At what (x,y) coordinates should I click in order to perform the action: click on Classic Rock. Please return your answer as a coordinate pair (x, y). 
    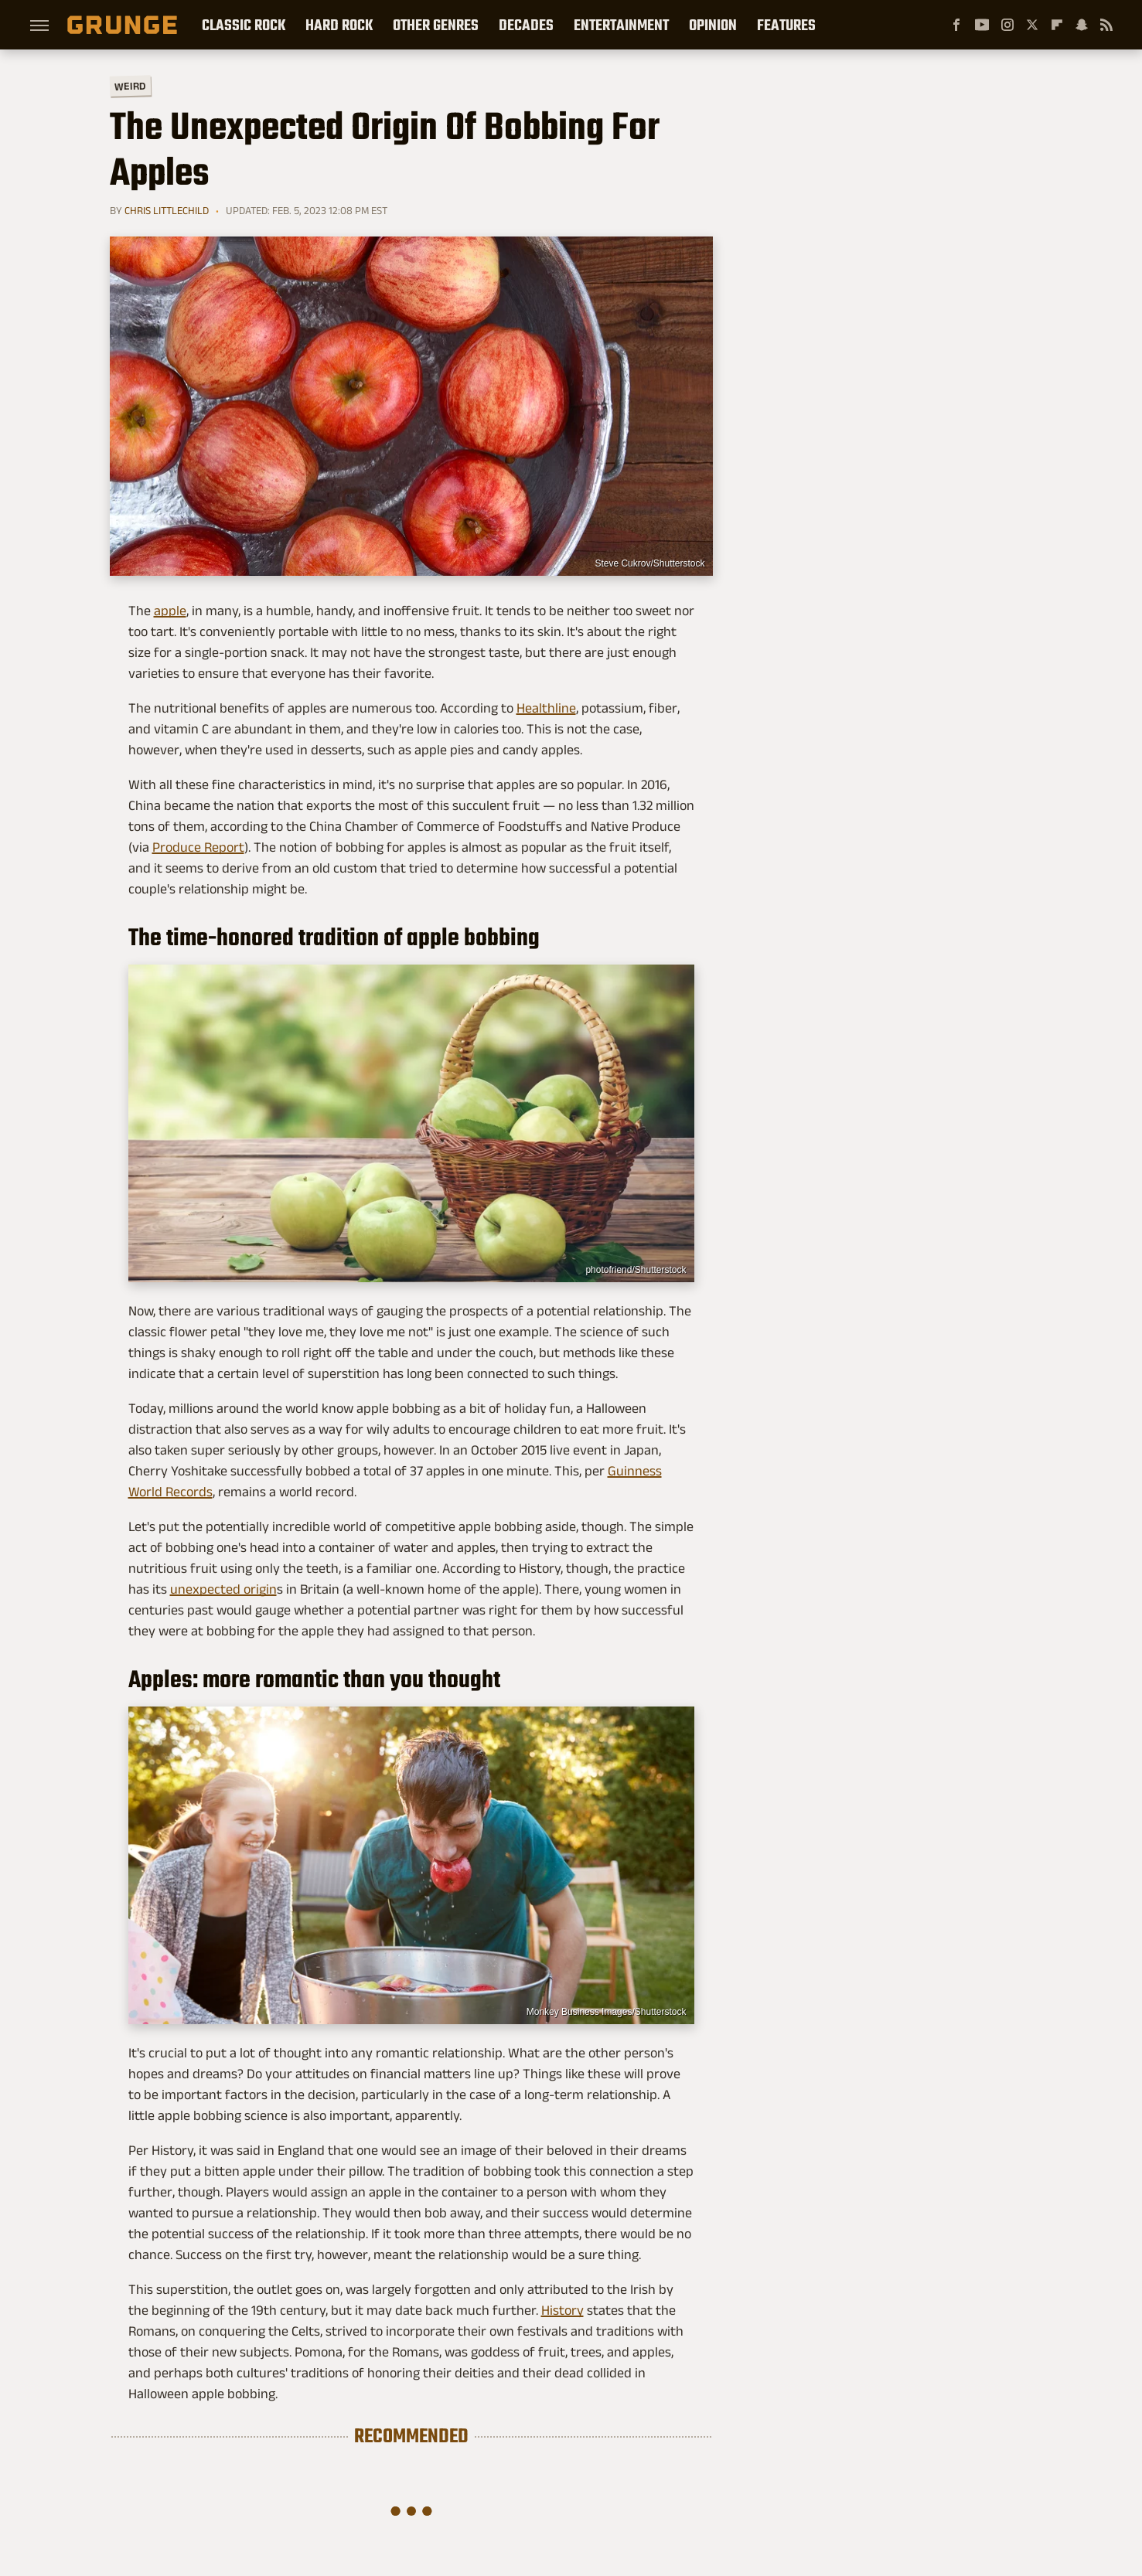
    Looking at the image, I should click on (243, 25).